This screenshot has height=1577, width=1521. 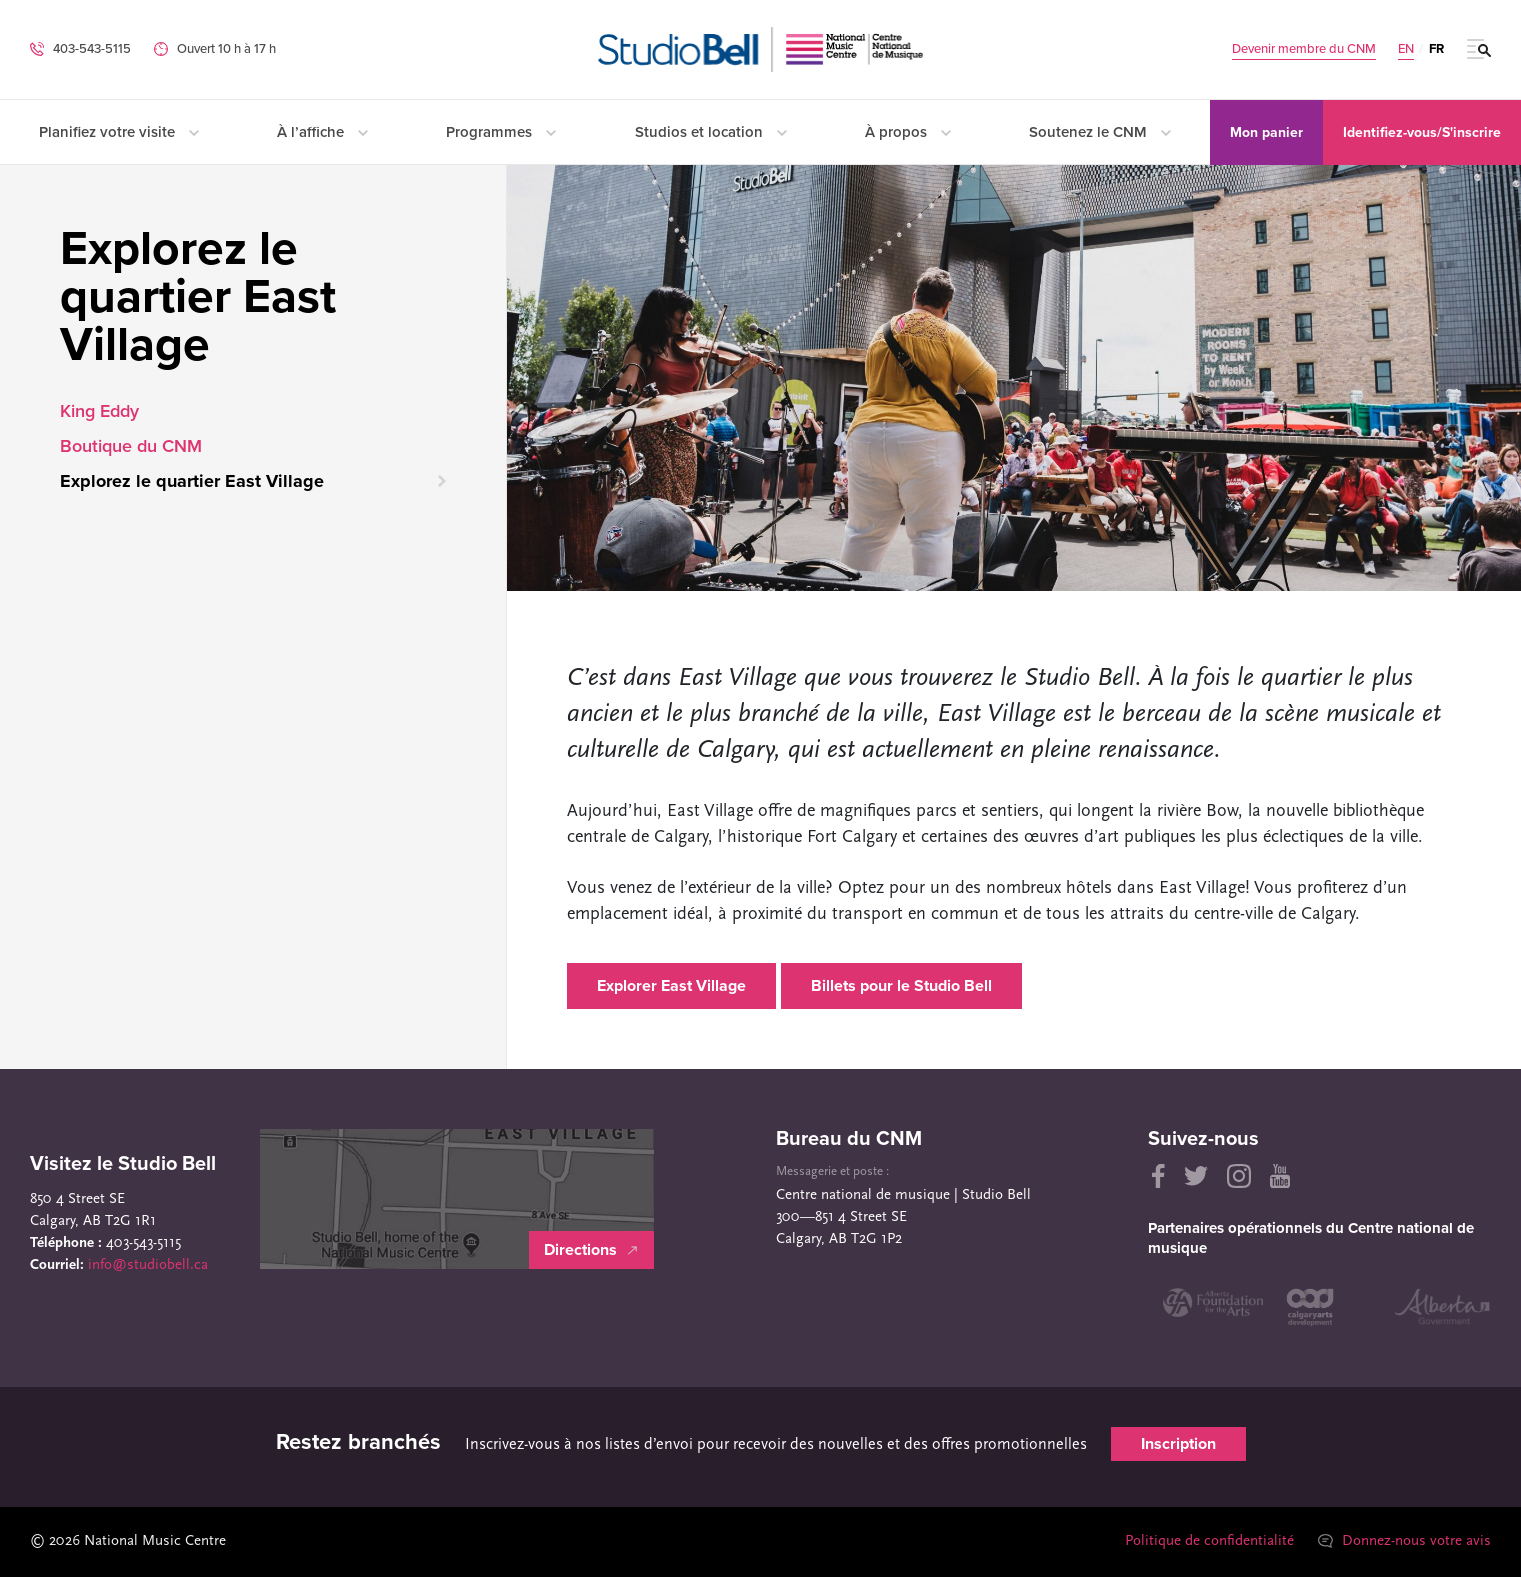 I want to click on Explorer East Village, so click(x=671, y=986).